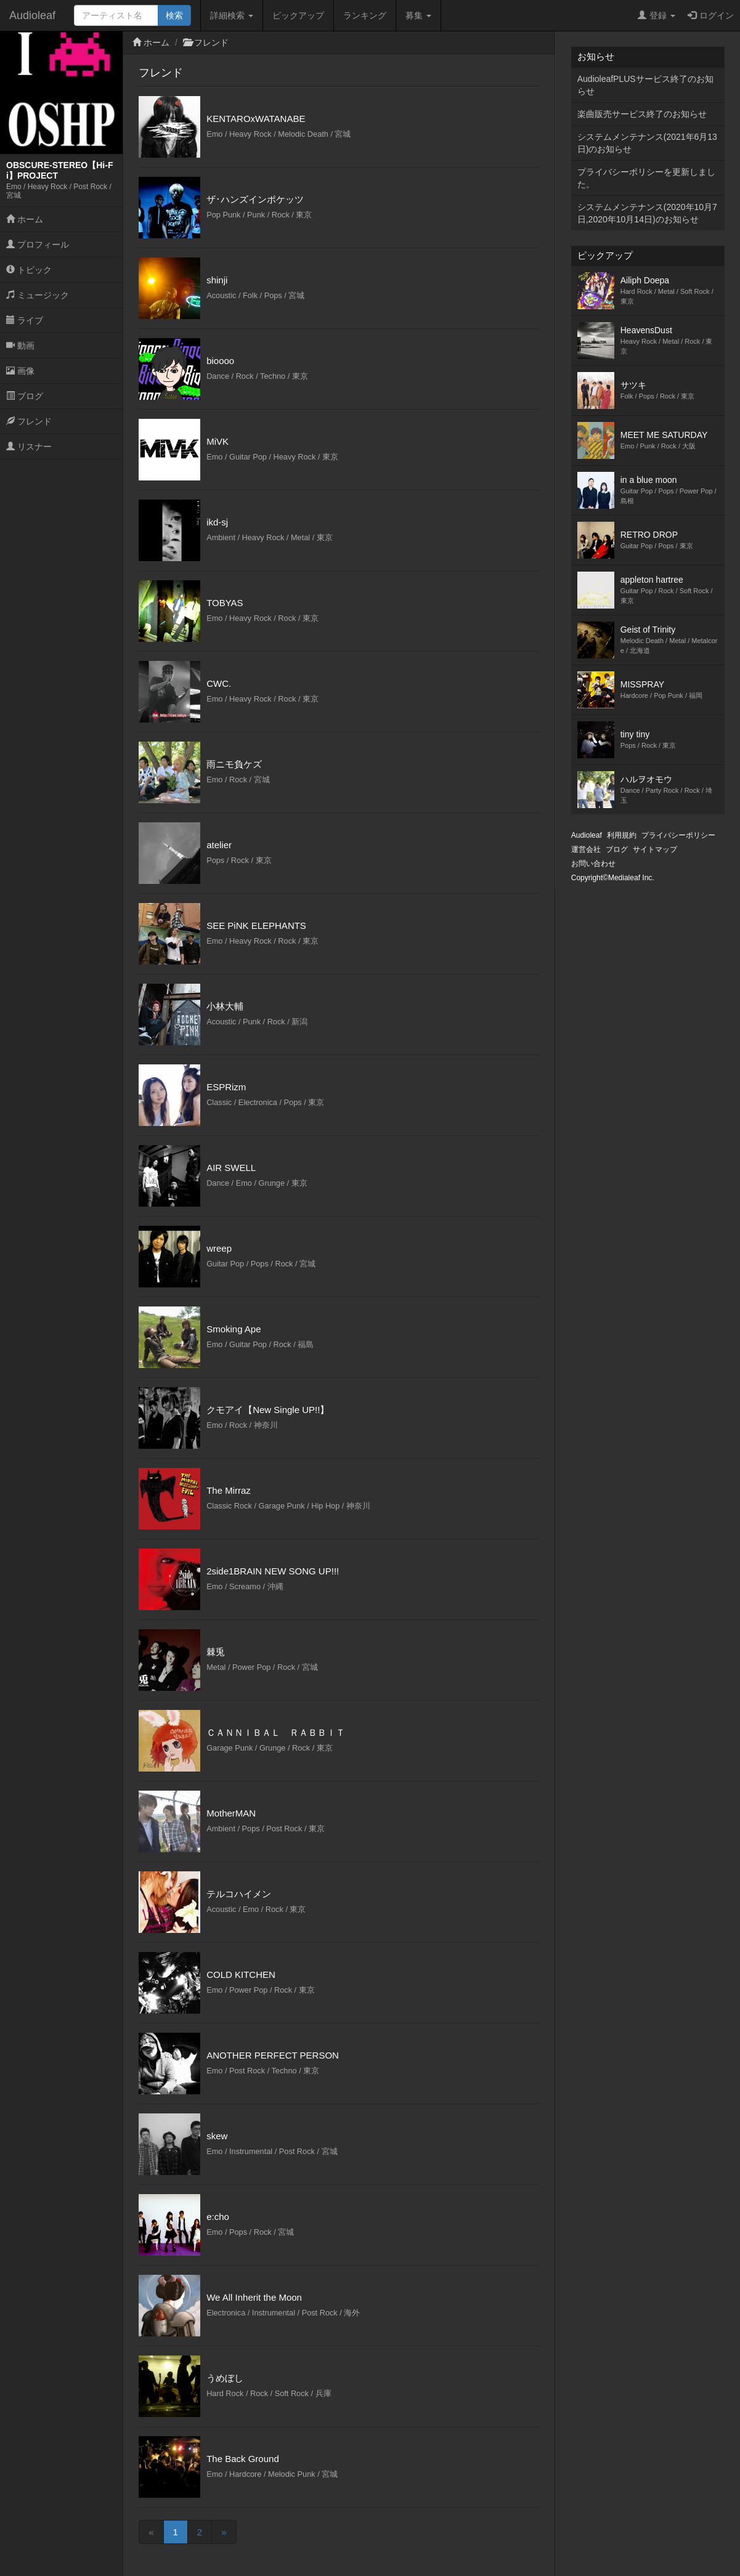 The width and height of the screenshot is (740, 2576). What do you see at coordinates (29, 270) in the screenshot?
I see `トピック` at bounding box center [29, 270].